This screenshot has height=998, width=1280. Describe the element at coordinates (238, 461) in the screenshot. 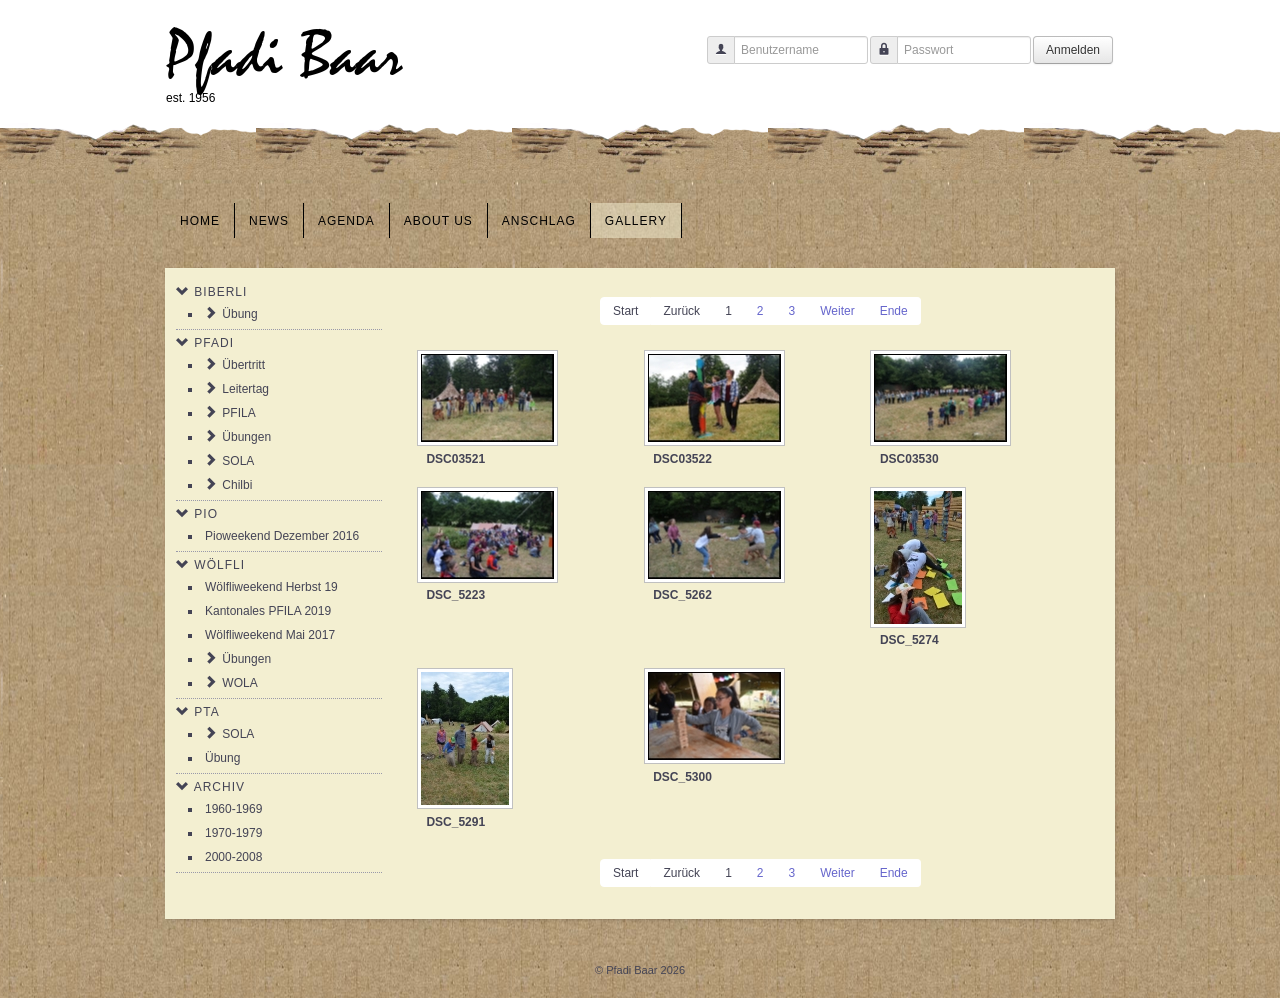

I see `SOLA` at that location.